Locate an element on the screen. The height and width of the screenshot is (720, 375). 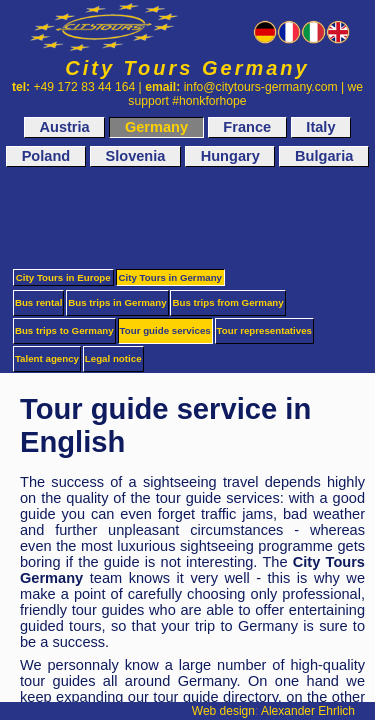
Alexander Ehrlich is located at coordinates (308, 711).